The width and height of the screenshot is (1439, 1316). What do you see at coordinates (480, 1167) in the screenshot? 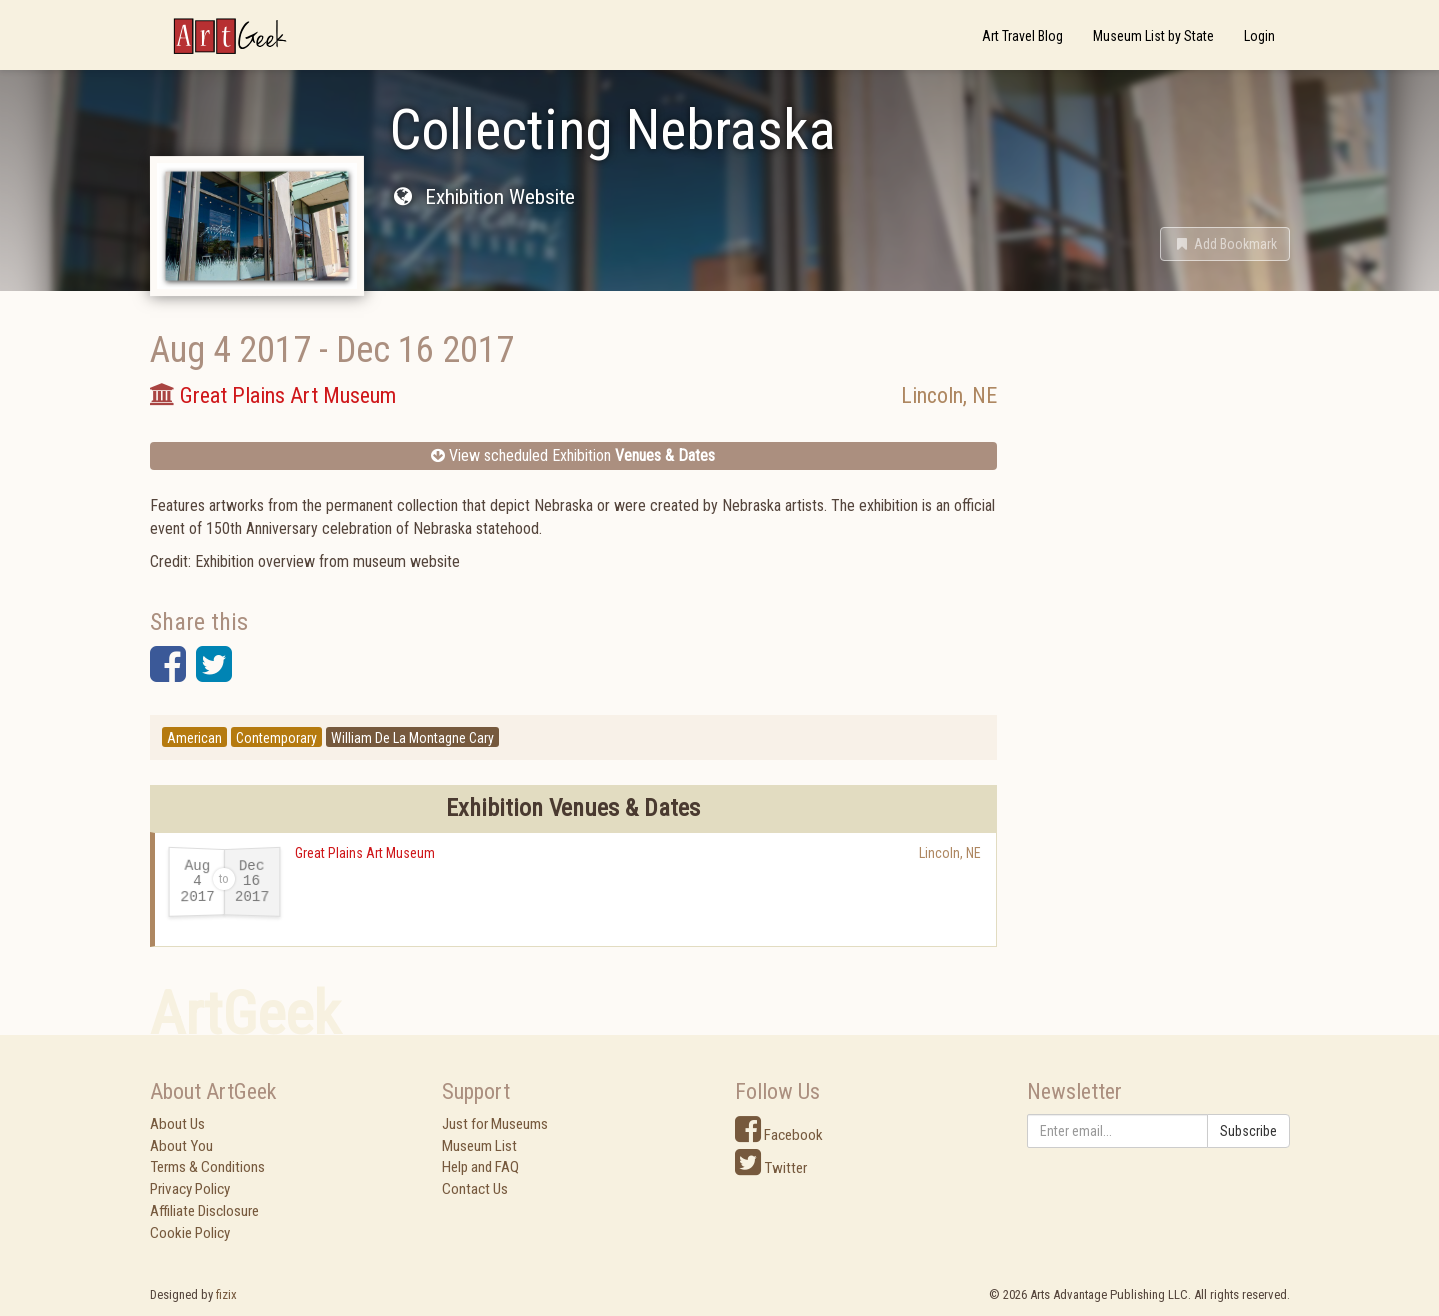
I see `Help and FAQ` at bounding box center [480, 1167].